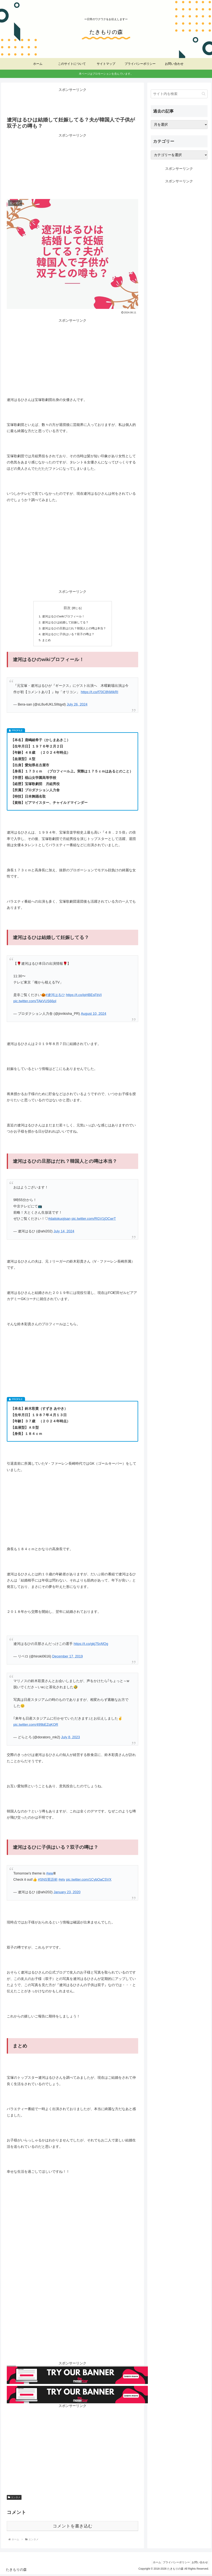 The height and width of the screenshot is (2576, 212). Describe the element at coordinates (14, 2499) in the screenshot. I see `エンタメ` at that location.